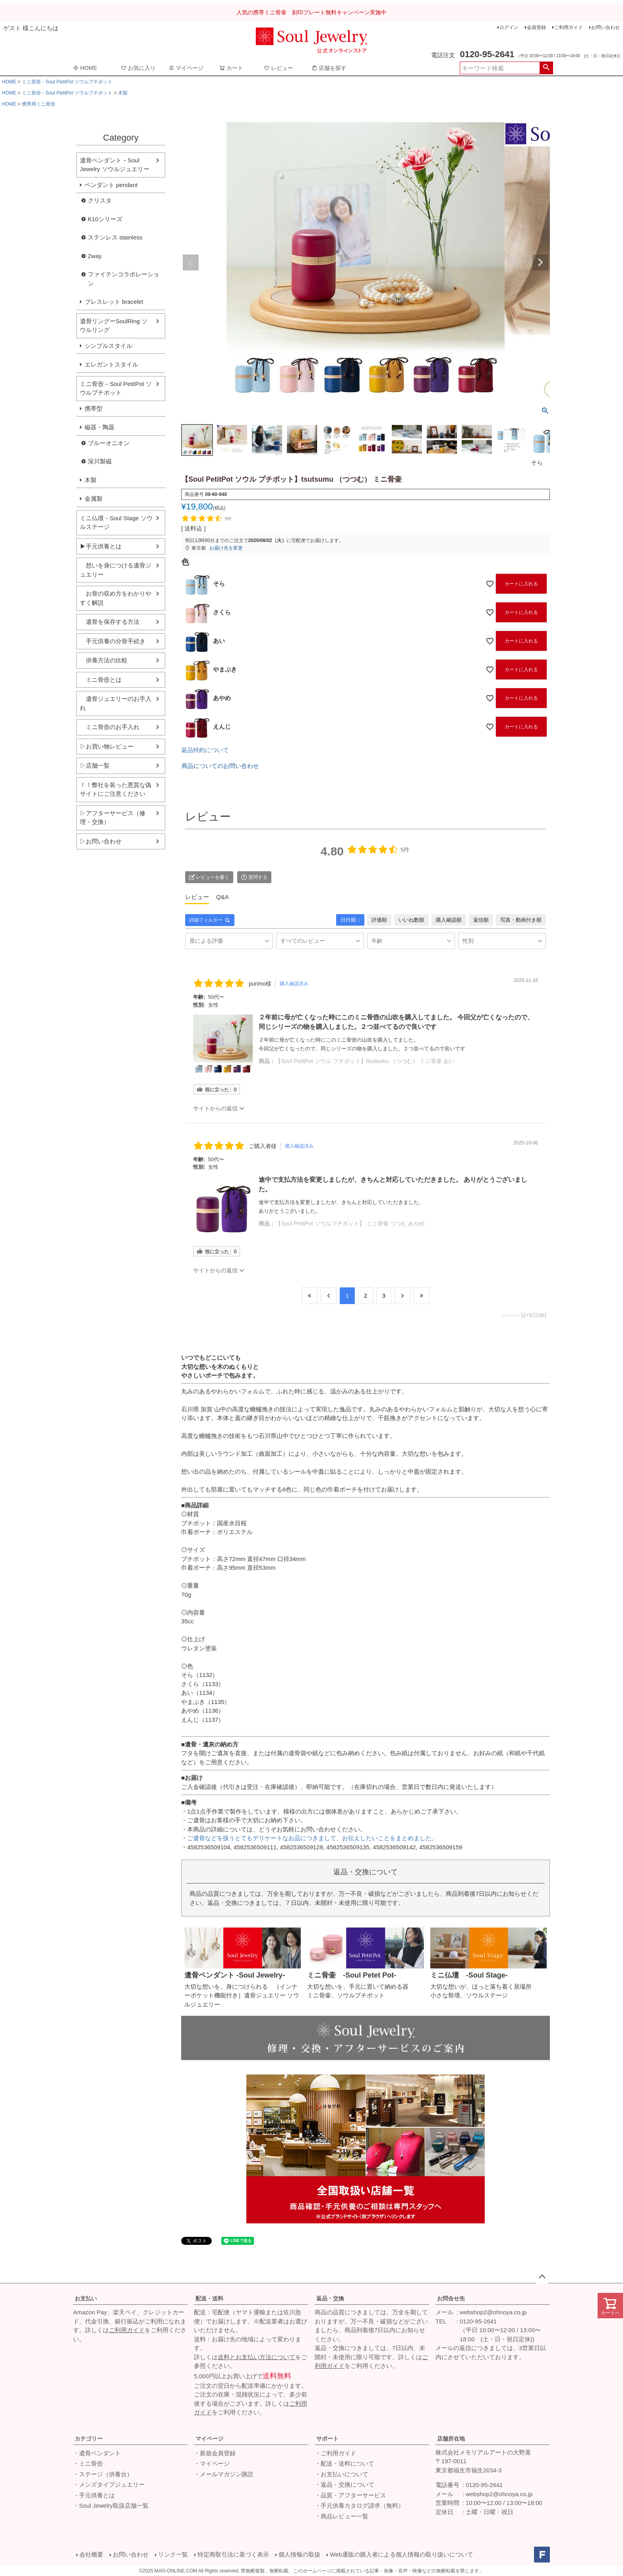  I want to click on 返品特約について, so click(205, 750).